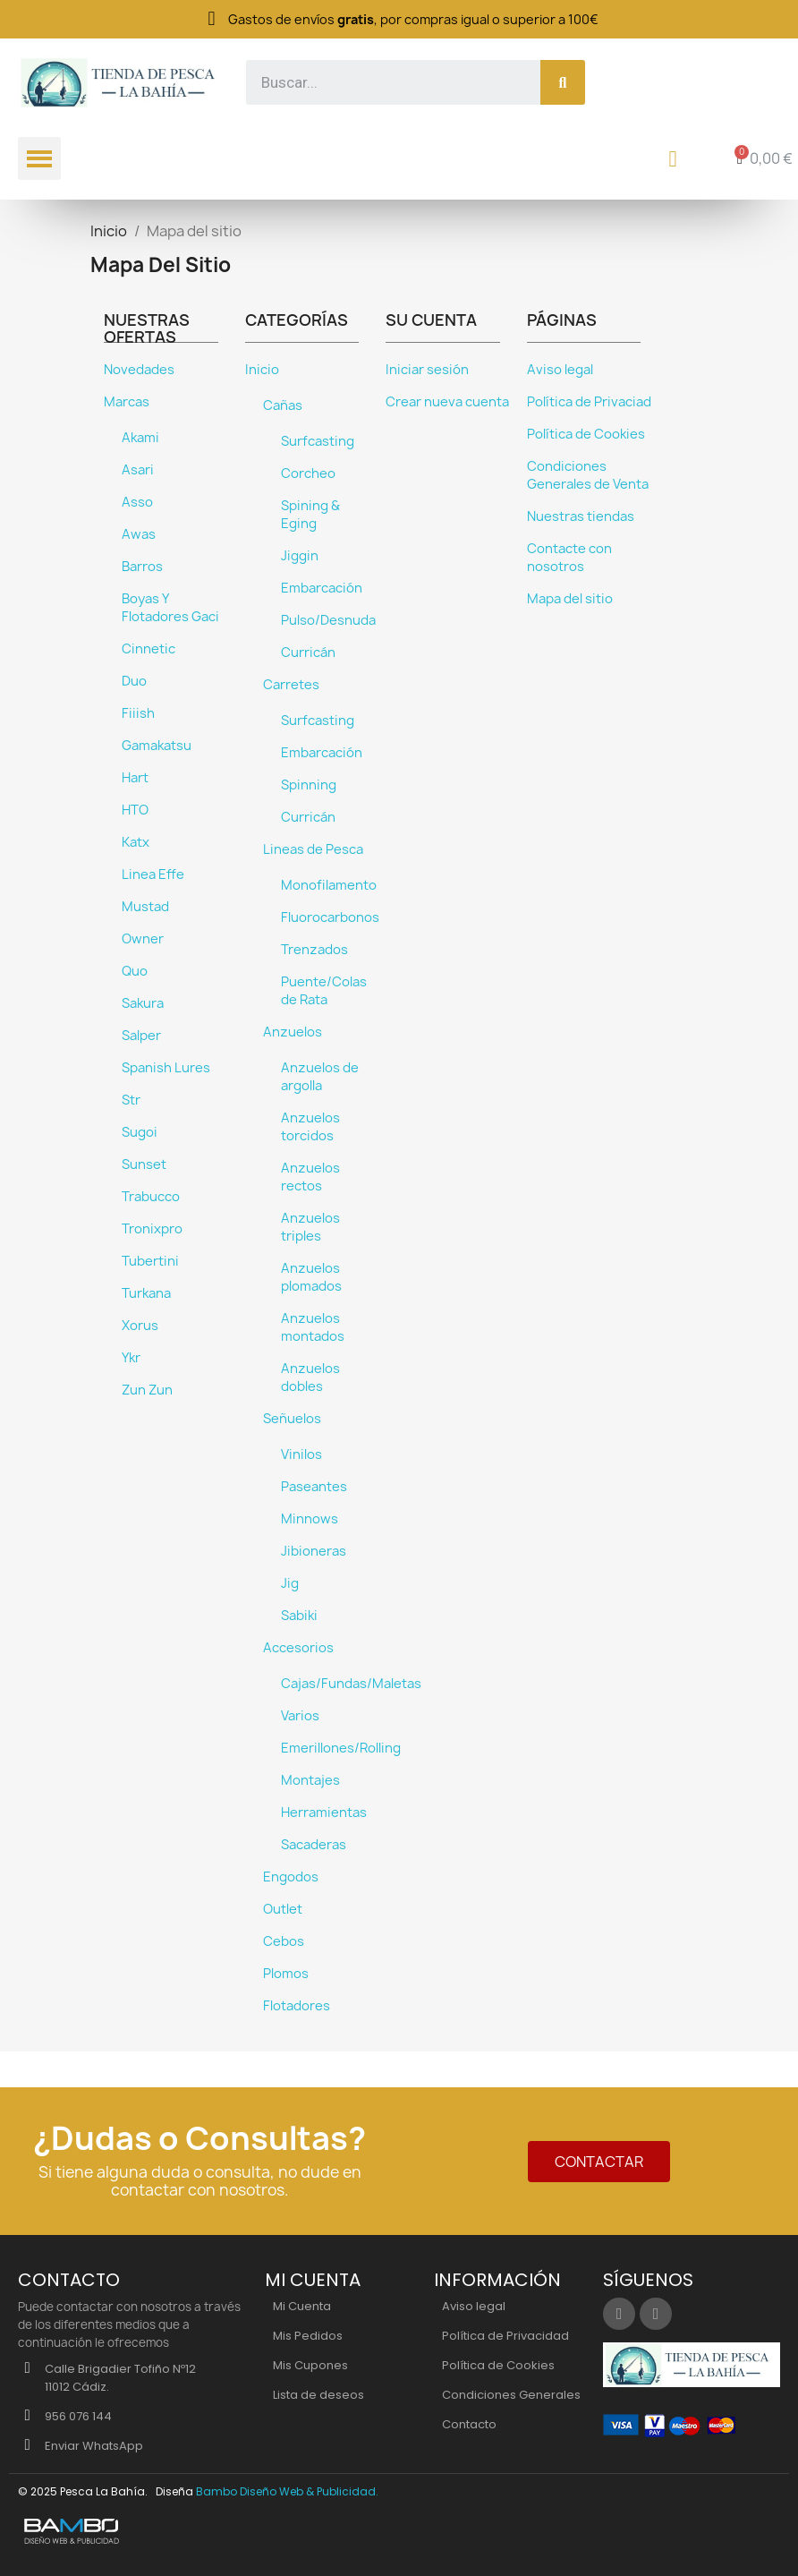 The height and width of the screenshot is (2576, 798). Describe the element at coordinates (447, 402) in the screenshot. I see `Crear nueva cuenta` at that location.